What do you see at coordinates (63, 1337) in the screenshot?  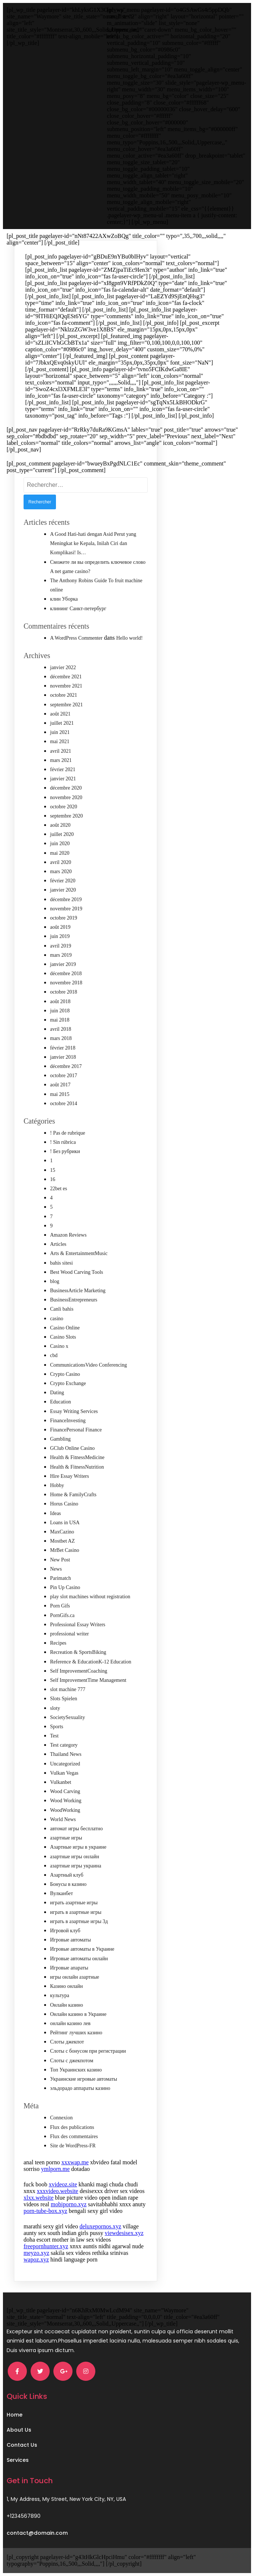 I see `Casino Slots` at bounding box center [63, 1337].